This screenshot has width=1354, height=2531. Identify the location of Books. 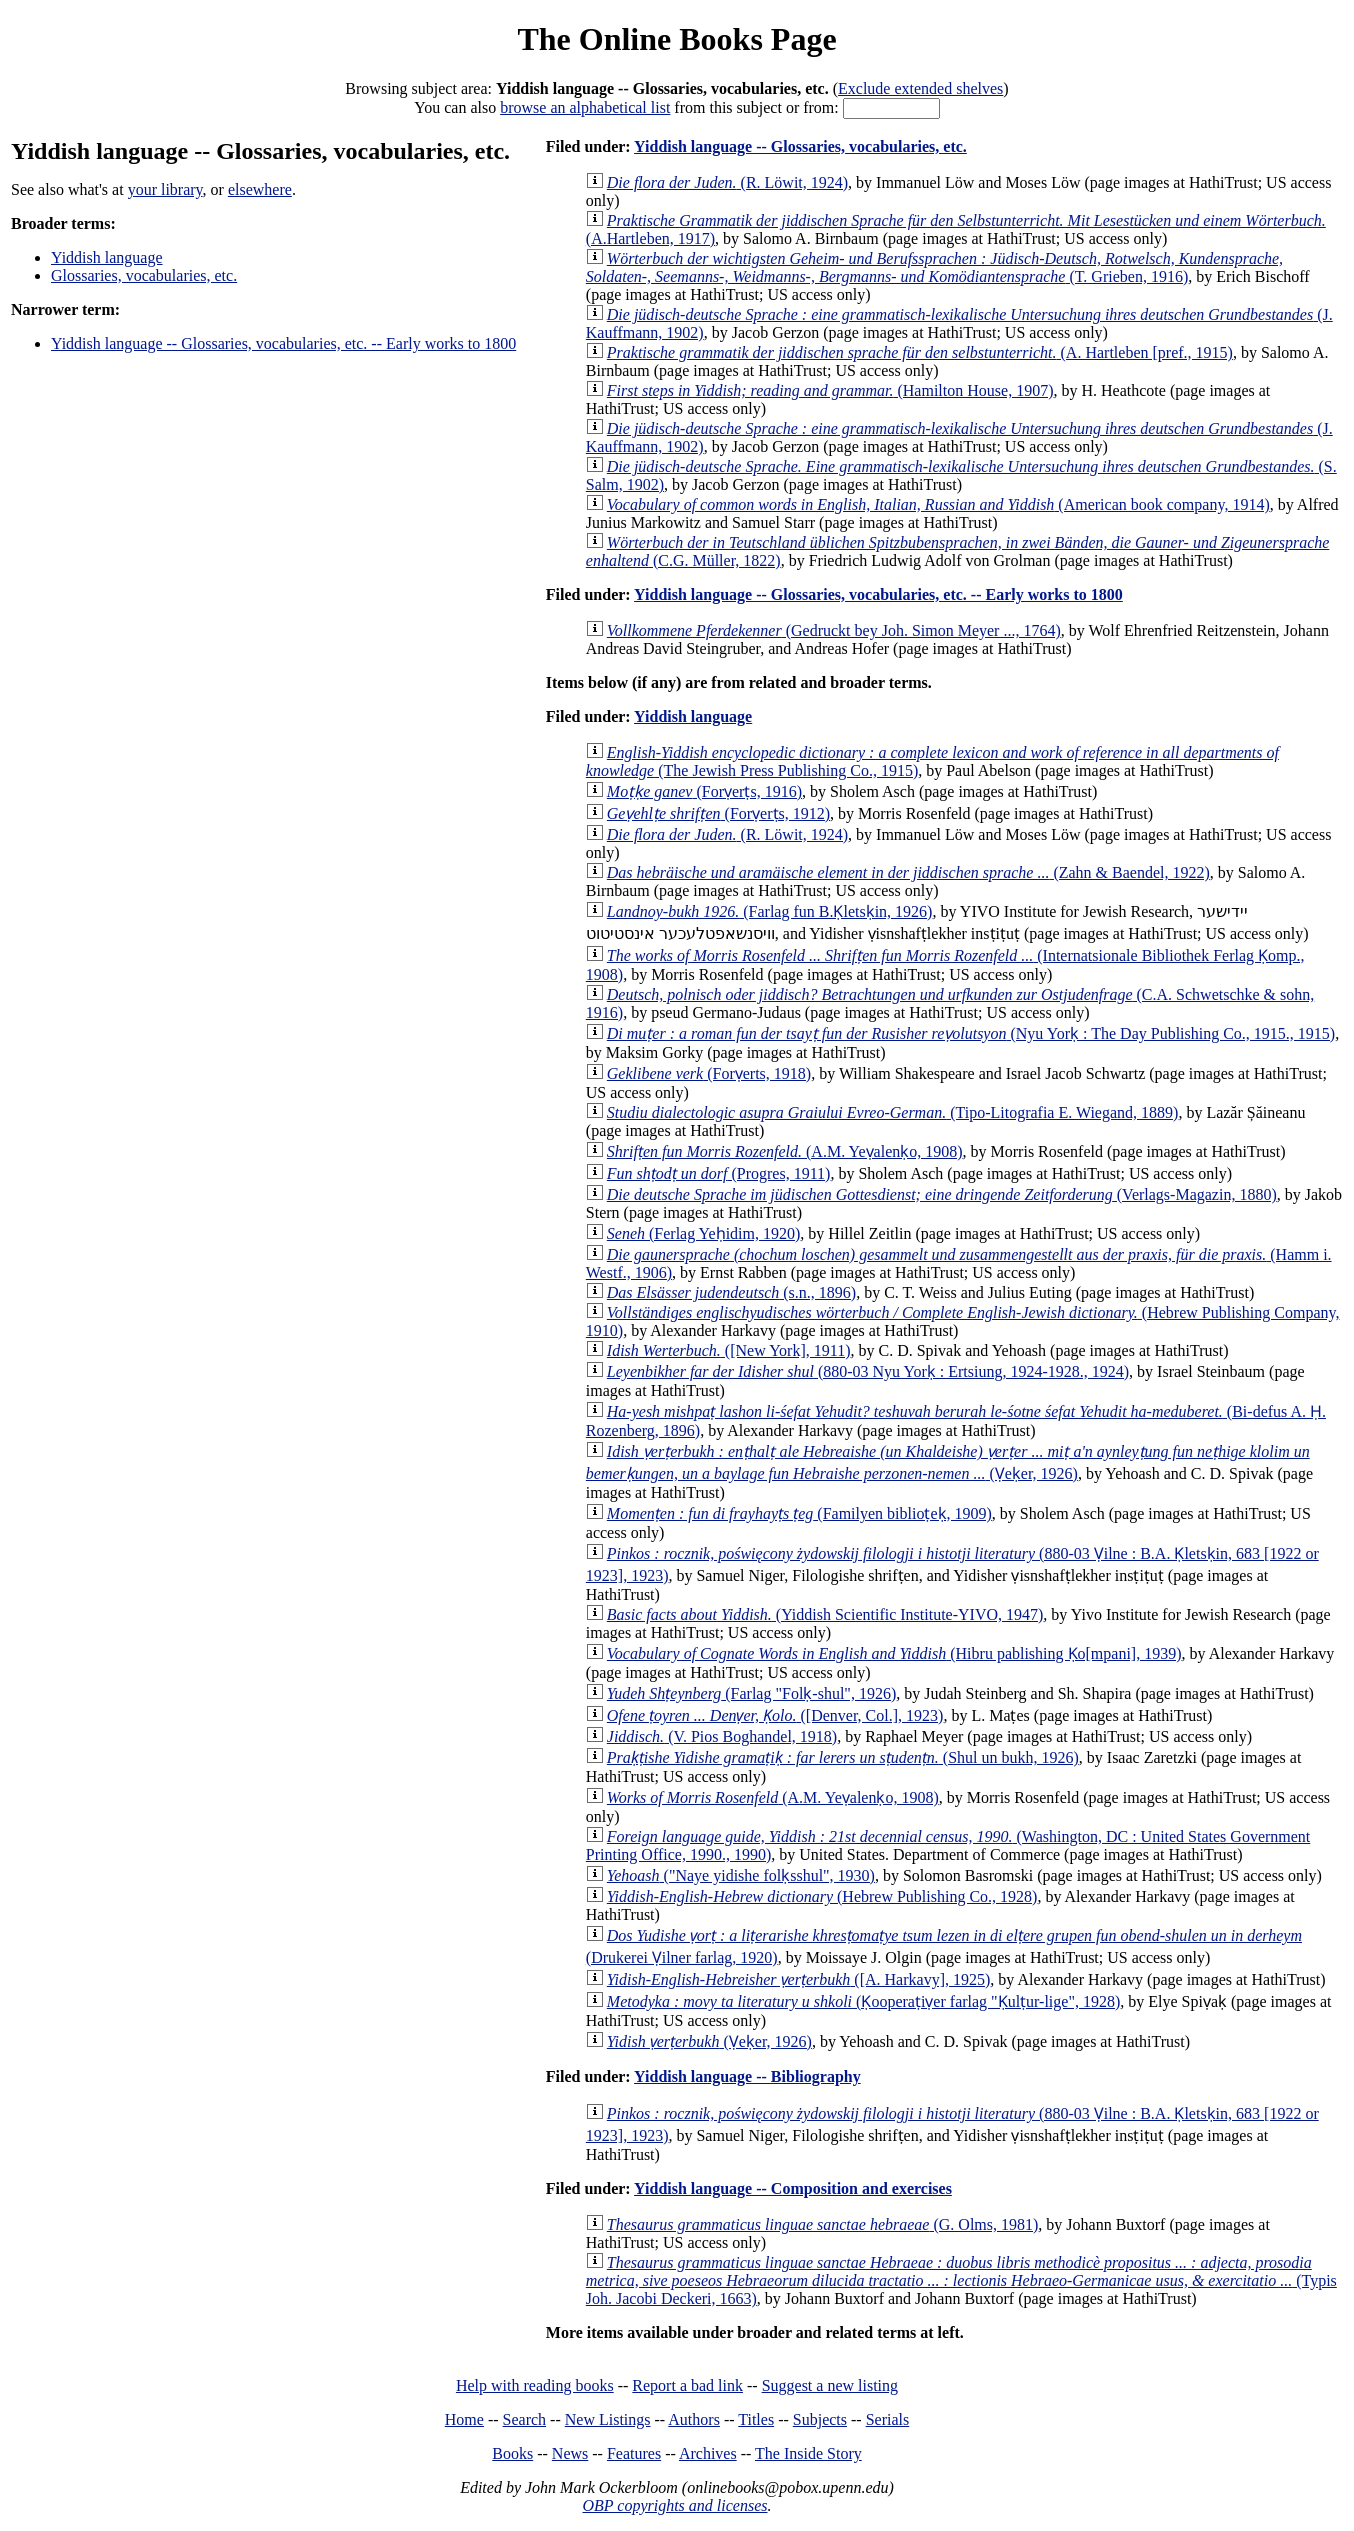
(512, 2453).